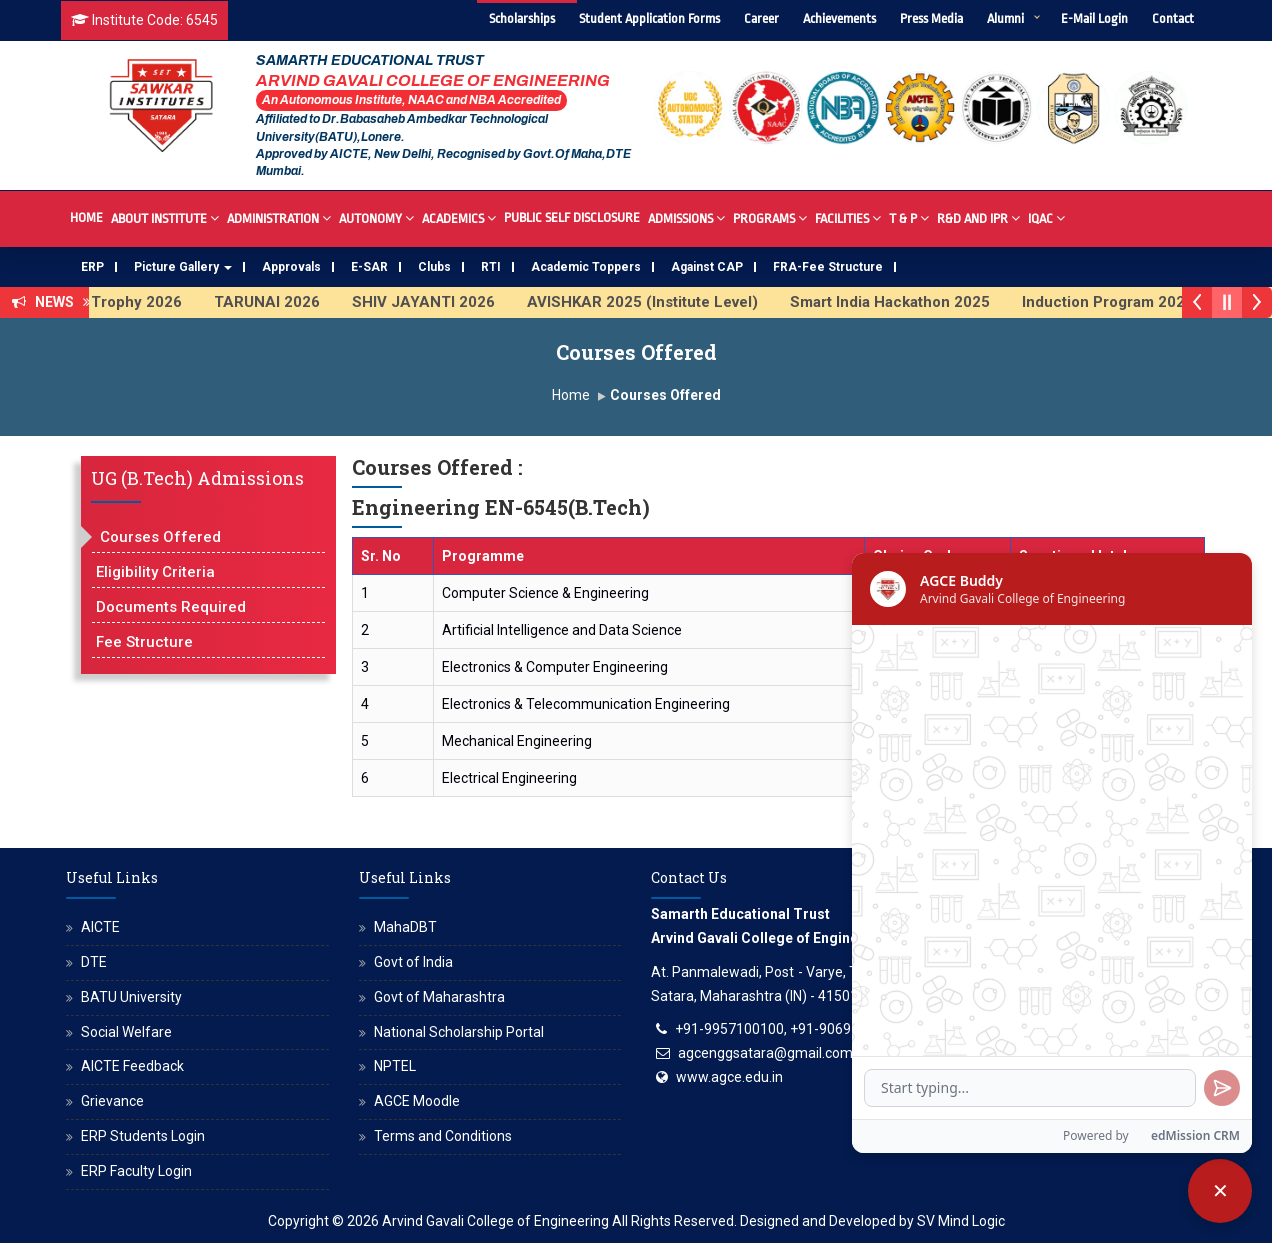 The height and width of the screenshot is (1243, 1272). Describe the element at coordinates (915, 302) in the screenshot. I see `Smart India Hackathon 2025` at that location.